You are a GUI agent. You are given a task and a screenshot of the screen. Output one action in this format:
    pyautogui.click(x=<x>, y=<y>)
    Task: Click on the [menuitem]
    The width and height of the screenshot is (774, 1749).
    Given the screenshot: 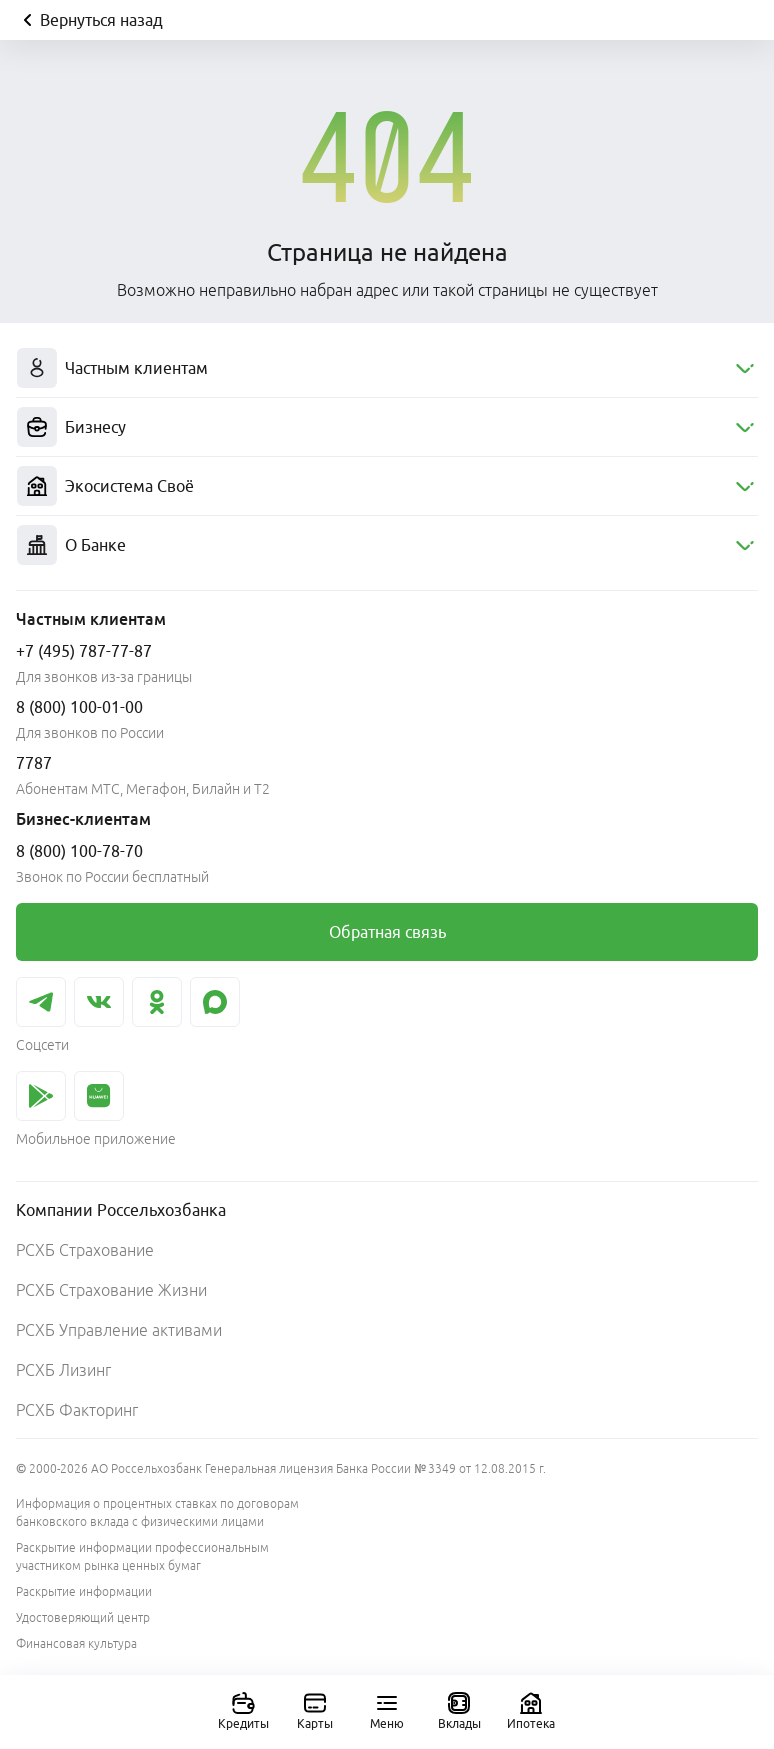 What is the action you would take?
    pyautogui.click(x=387, y=368)
    